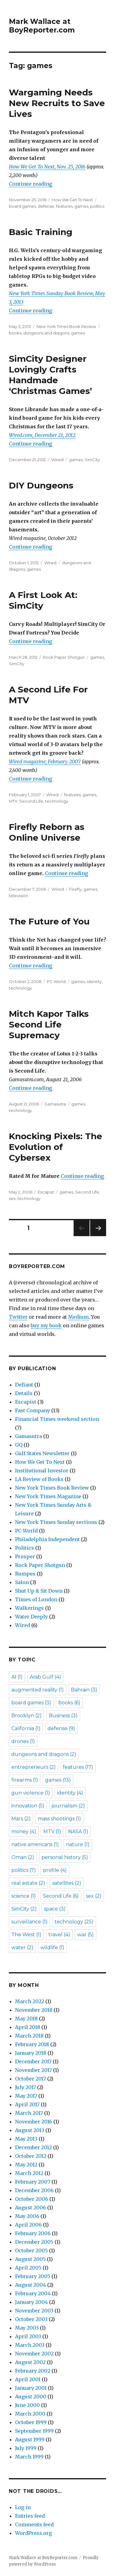 This screenshot has height=2576, width=115. I want to click on Gamasutra, so click(55, 1103).